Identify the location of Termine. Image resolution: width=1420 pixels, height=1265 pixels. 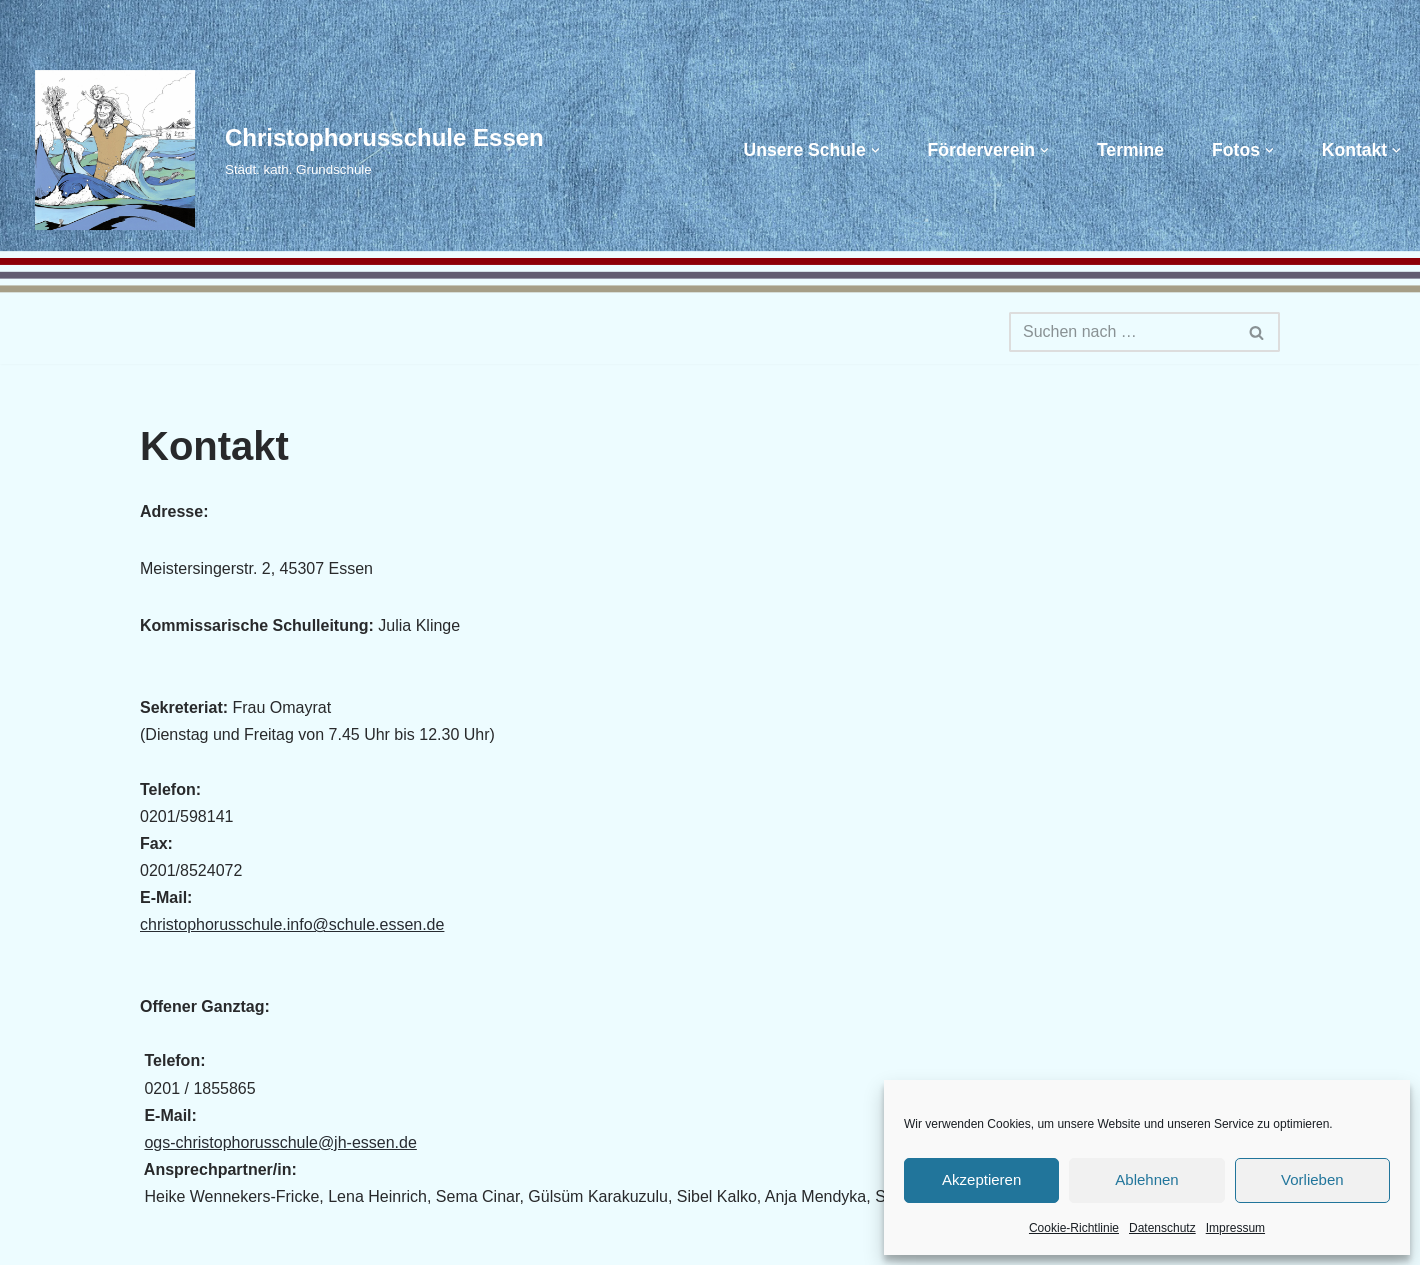
(1130, 150).